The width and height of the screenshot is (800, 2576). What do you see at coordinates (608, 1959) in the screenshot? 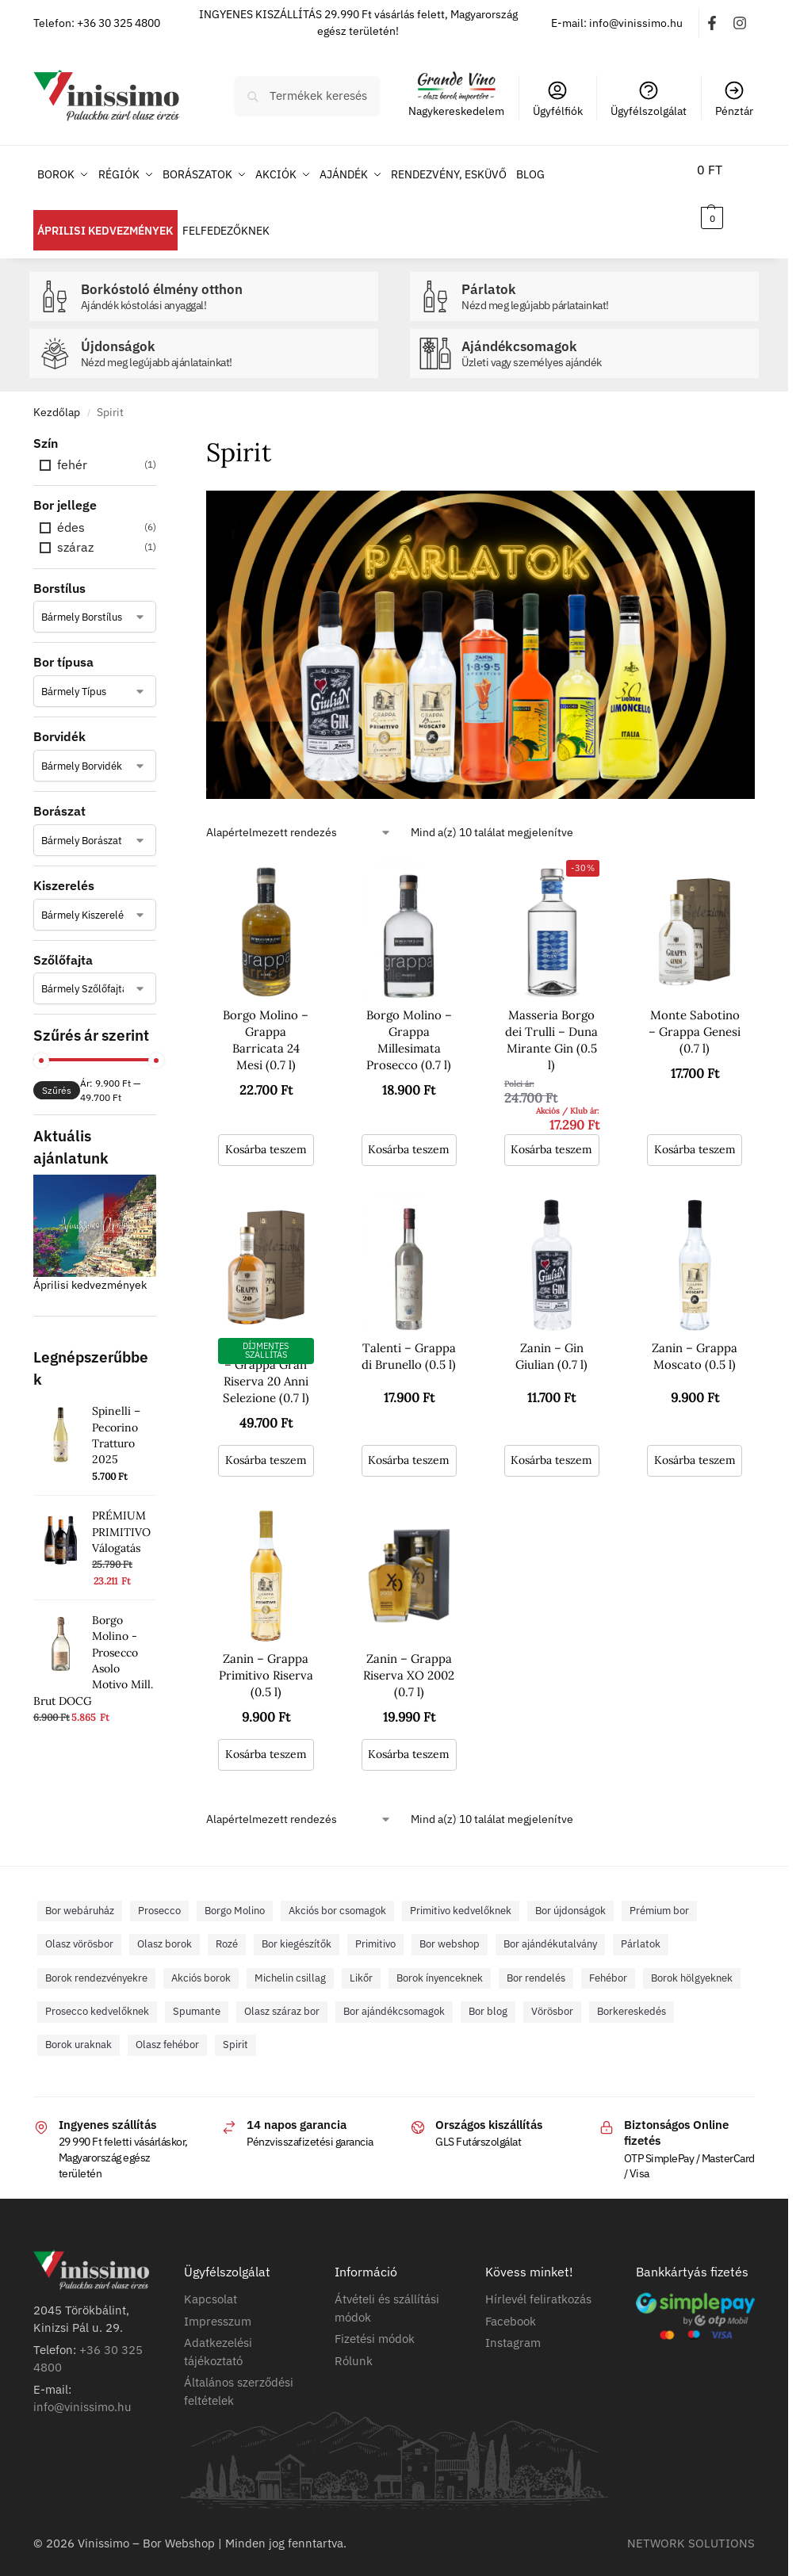
I see `Fehébor` at bounding box center [608, 1959].